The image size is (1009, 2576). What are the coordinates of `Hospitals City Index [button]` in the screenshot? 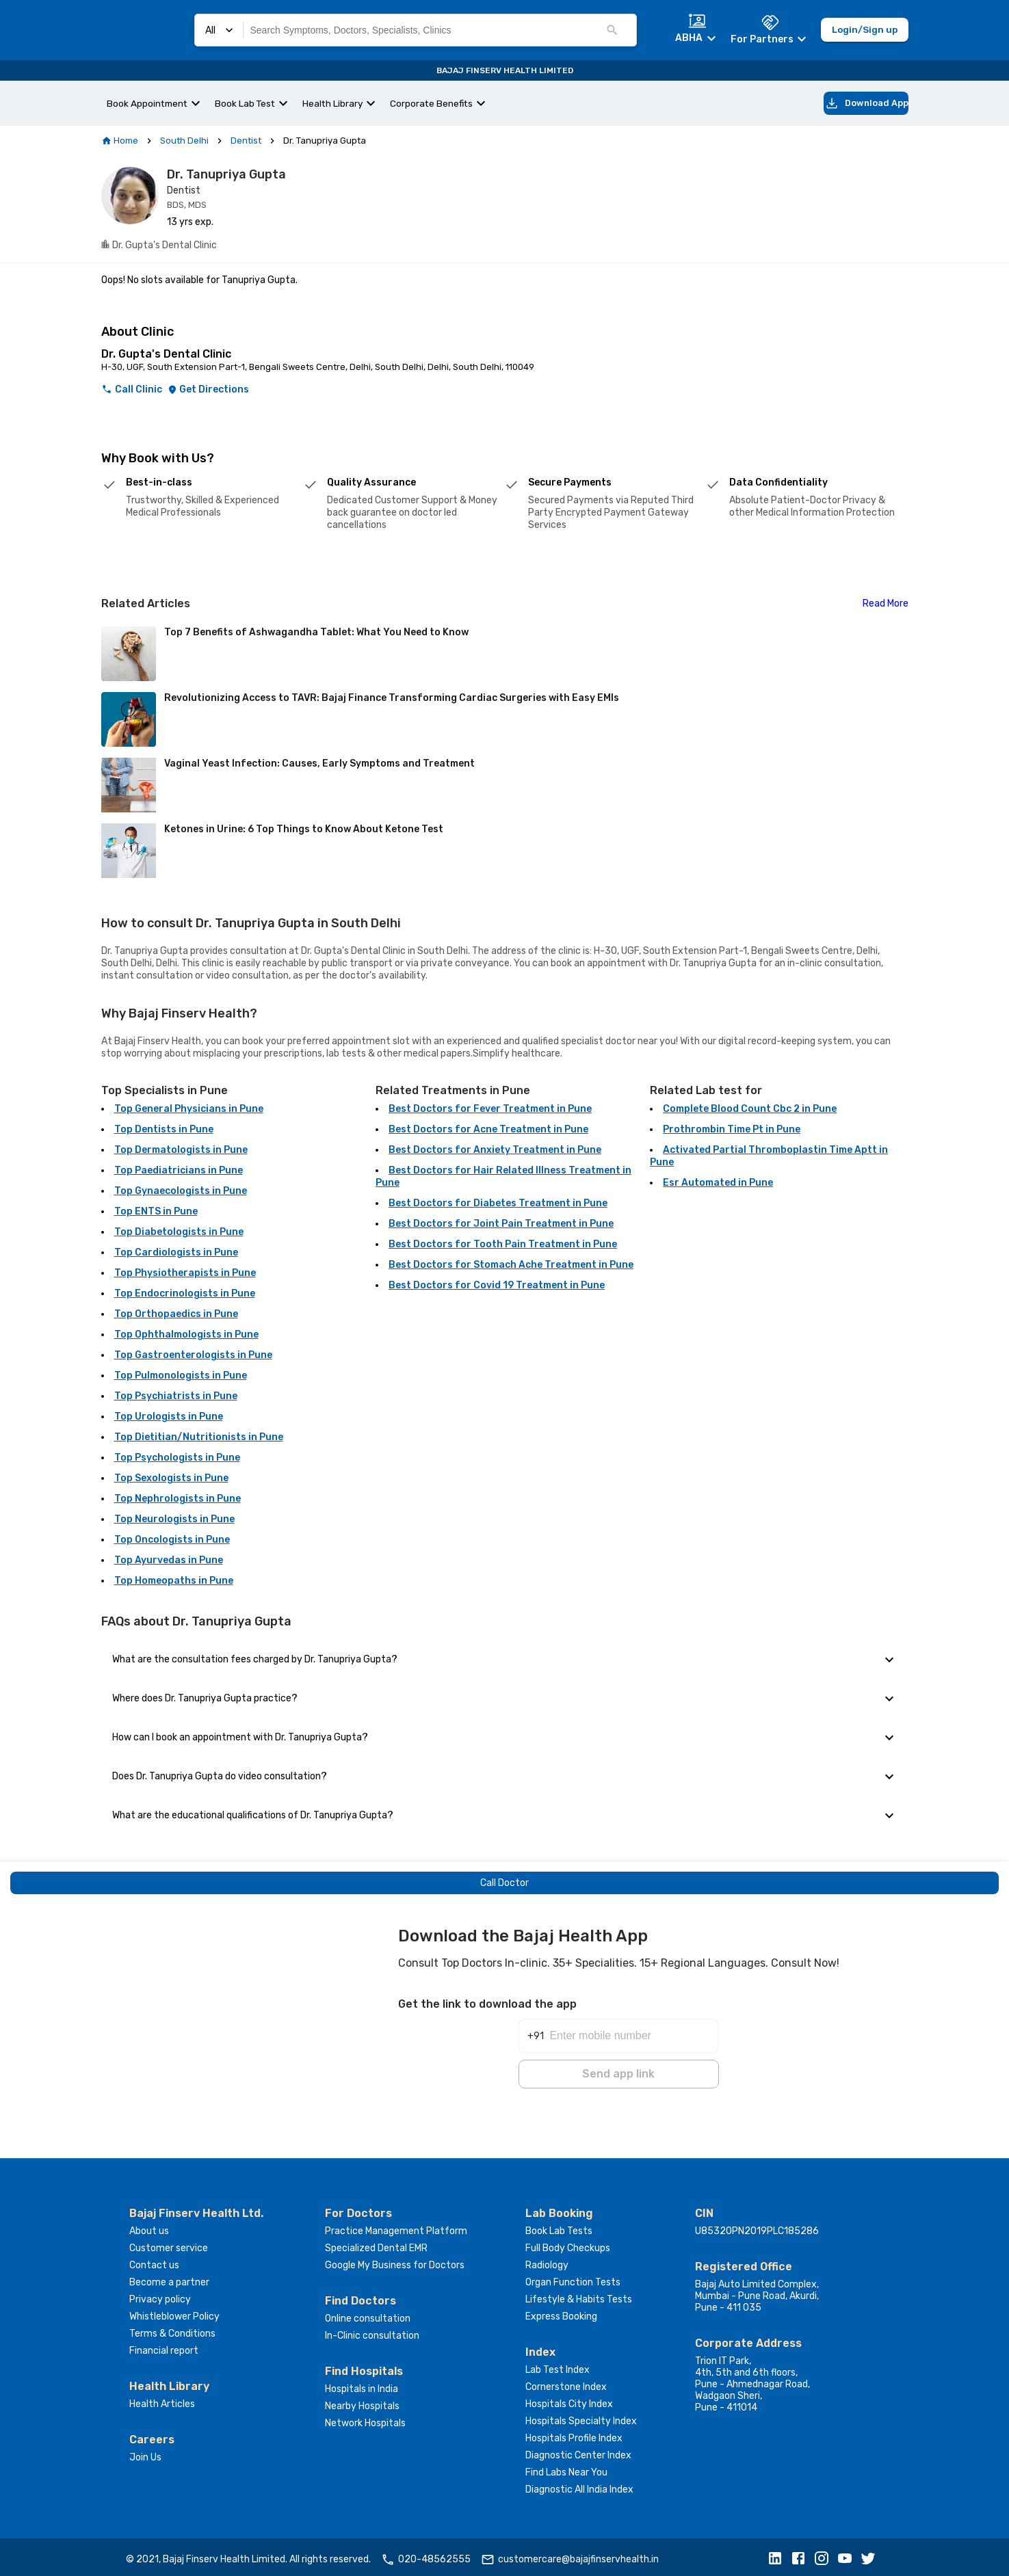 It's located at (569, 2400).